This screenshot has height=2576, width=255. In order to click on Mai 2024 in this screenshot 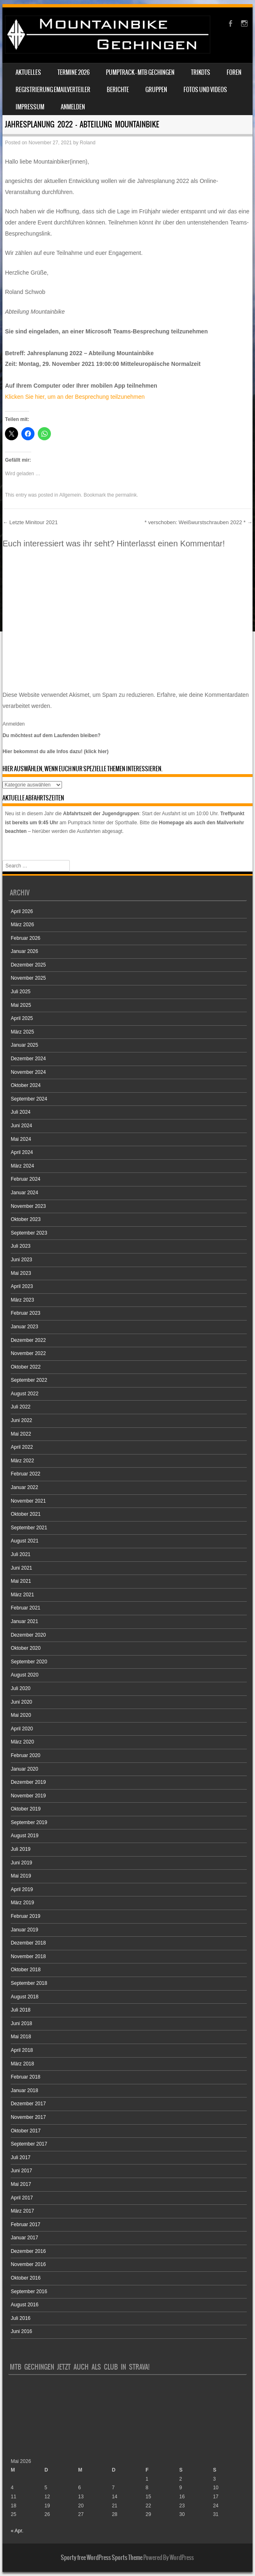, I will do `click(21, 1139)`.